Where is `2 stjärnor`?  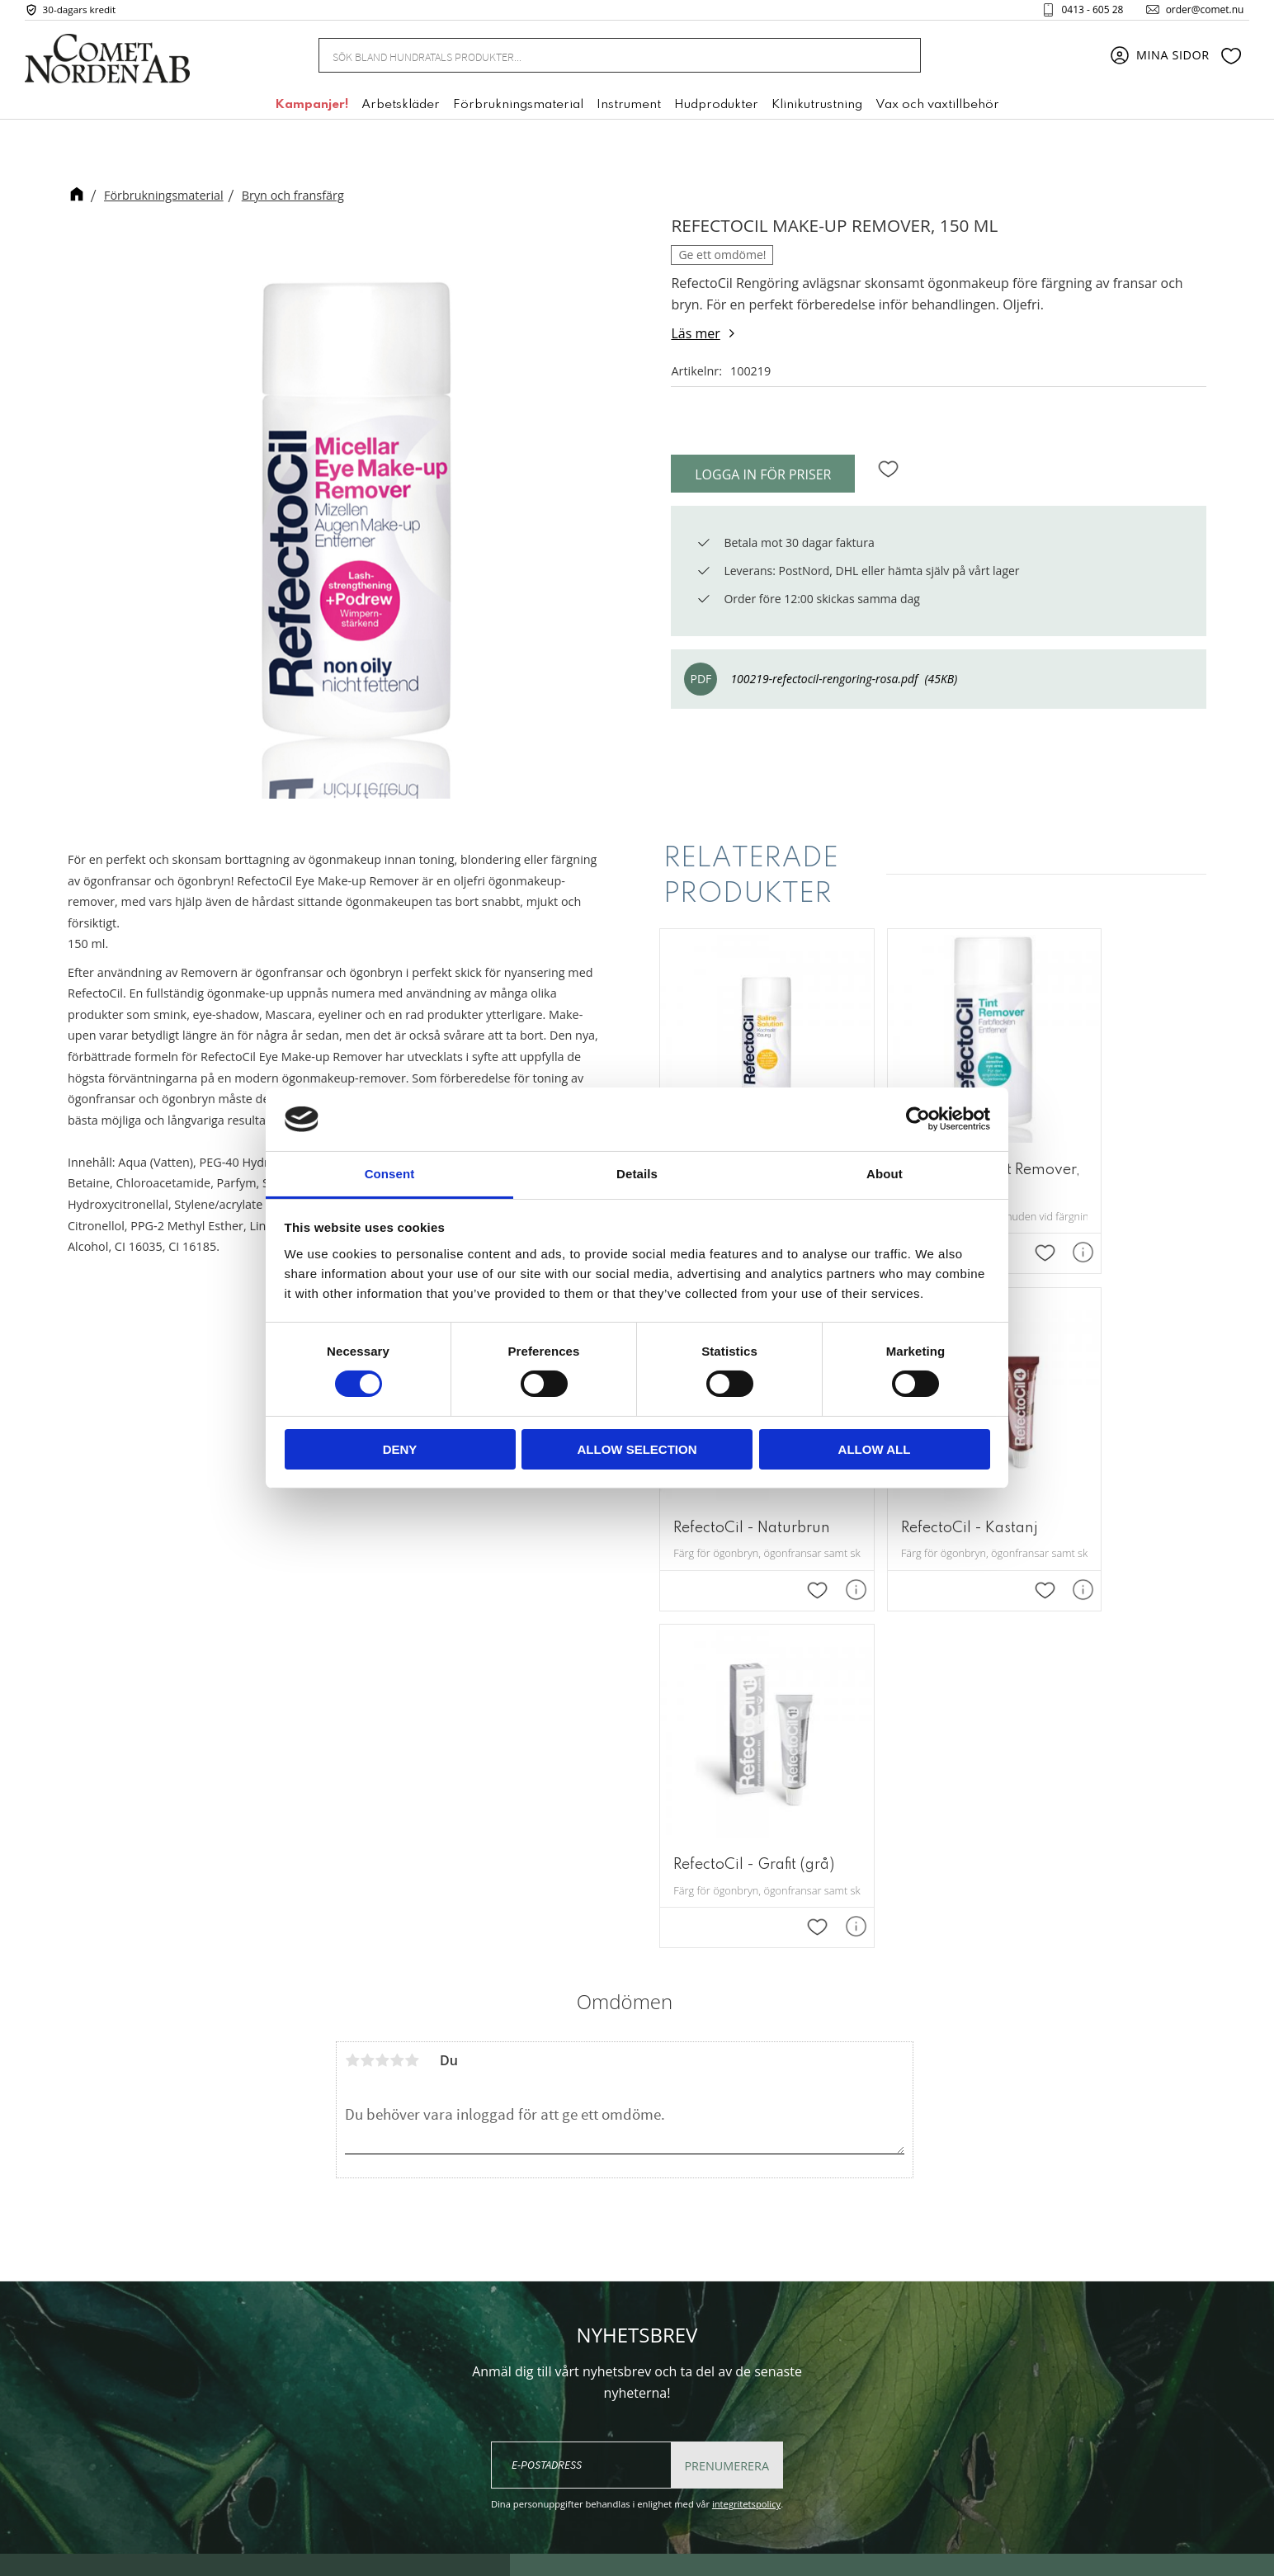
2 stjärnor is located at coordinates (367, 1700).